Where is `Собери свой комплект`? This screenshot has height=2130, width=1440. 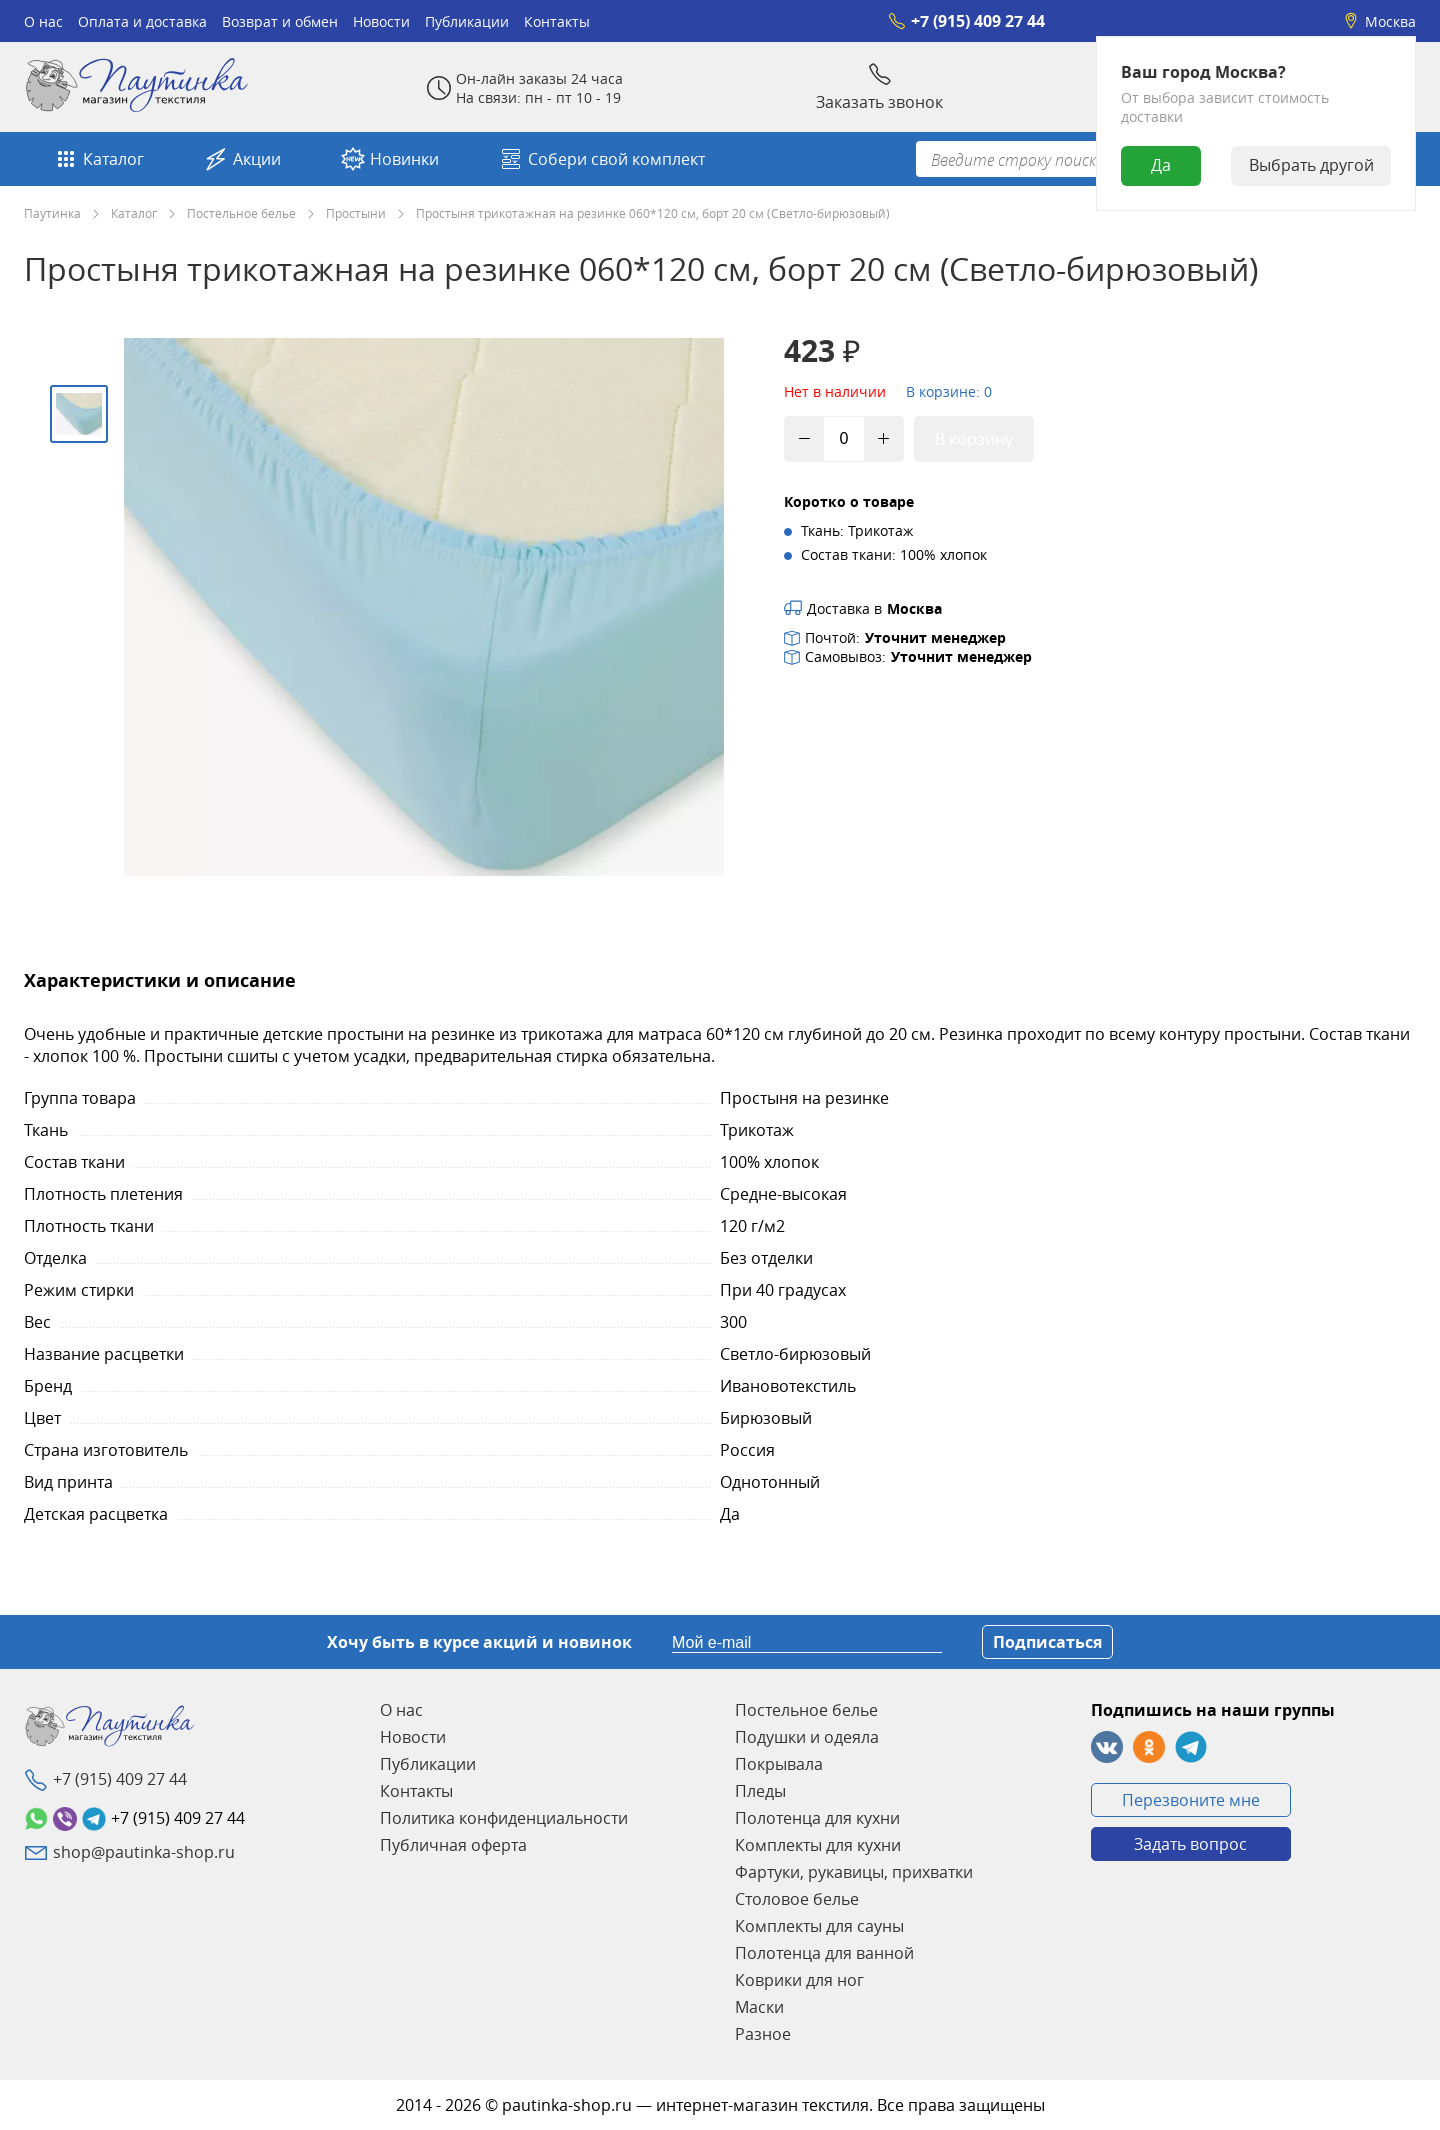
Собери свой комплект is located at coordinates (602, 159).